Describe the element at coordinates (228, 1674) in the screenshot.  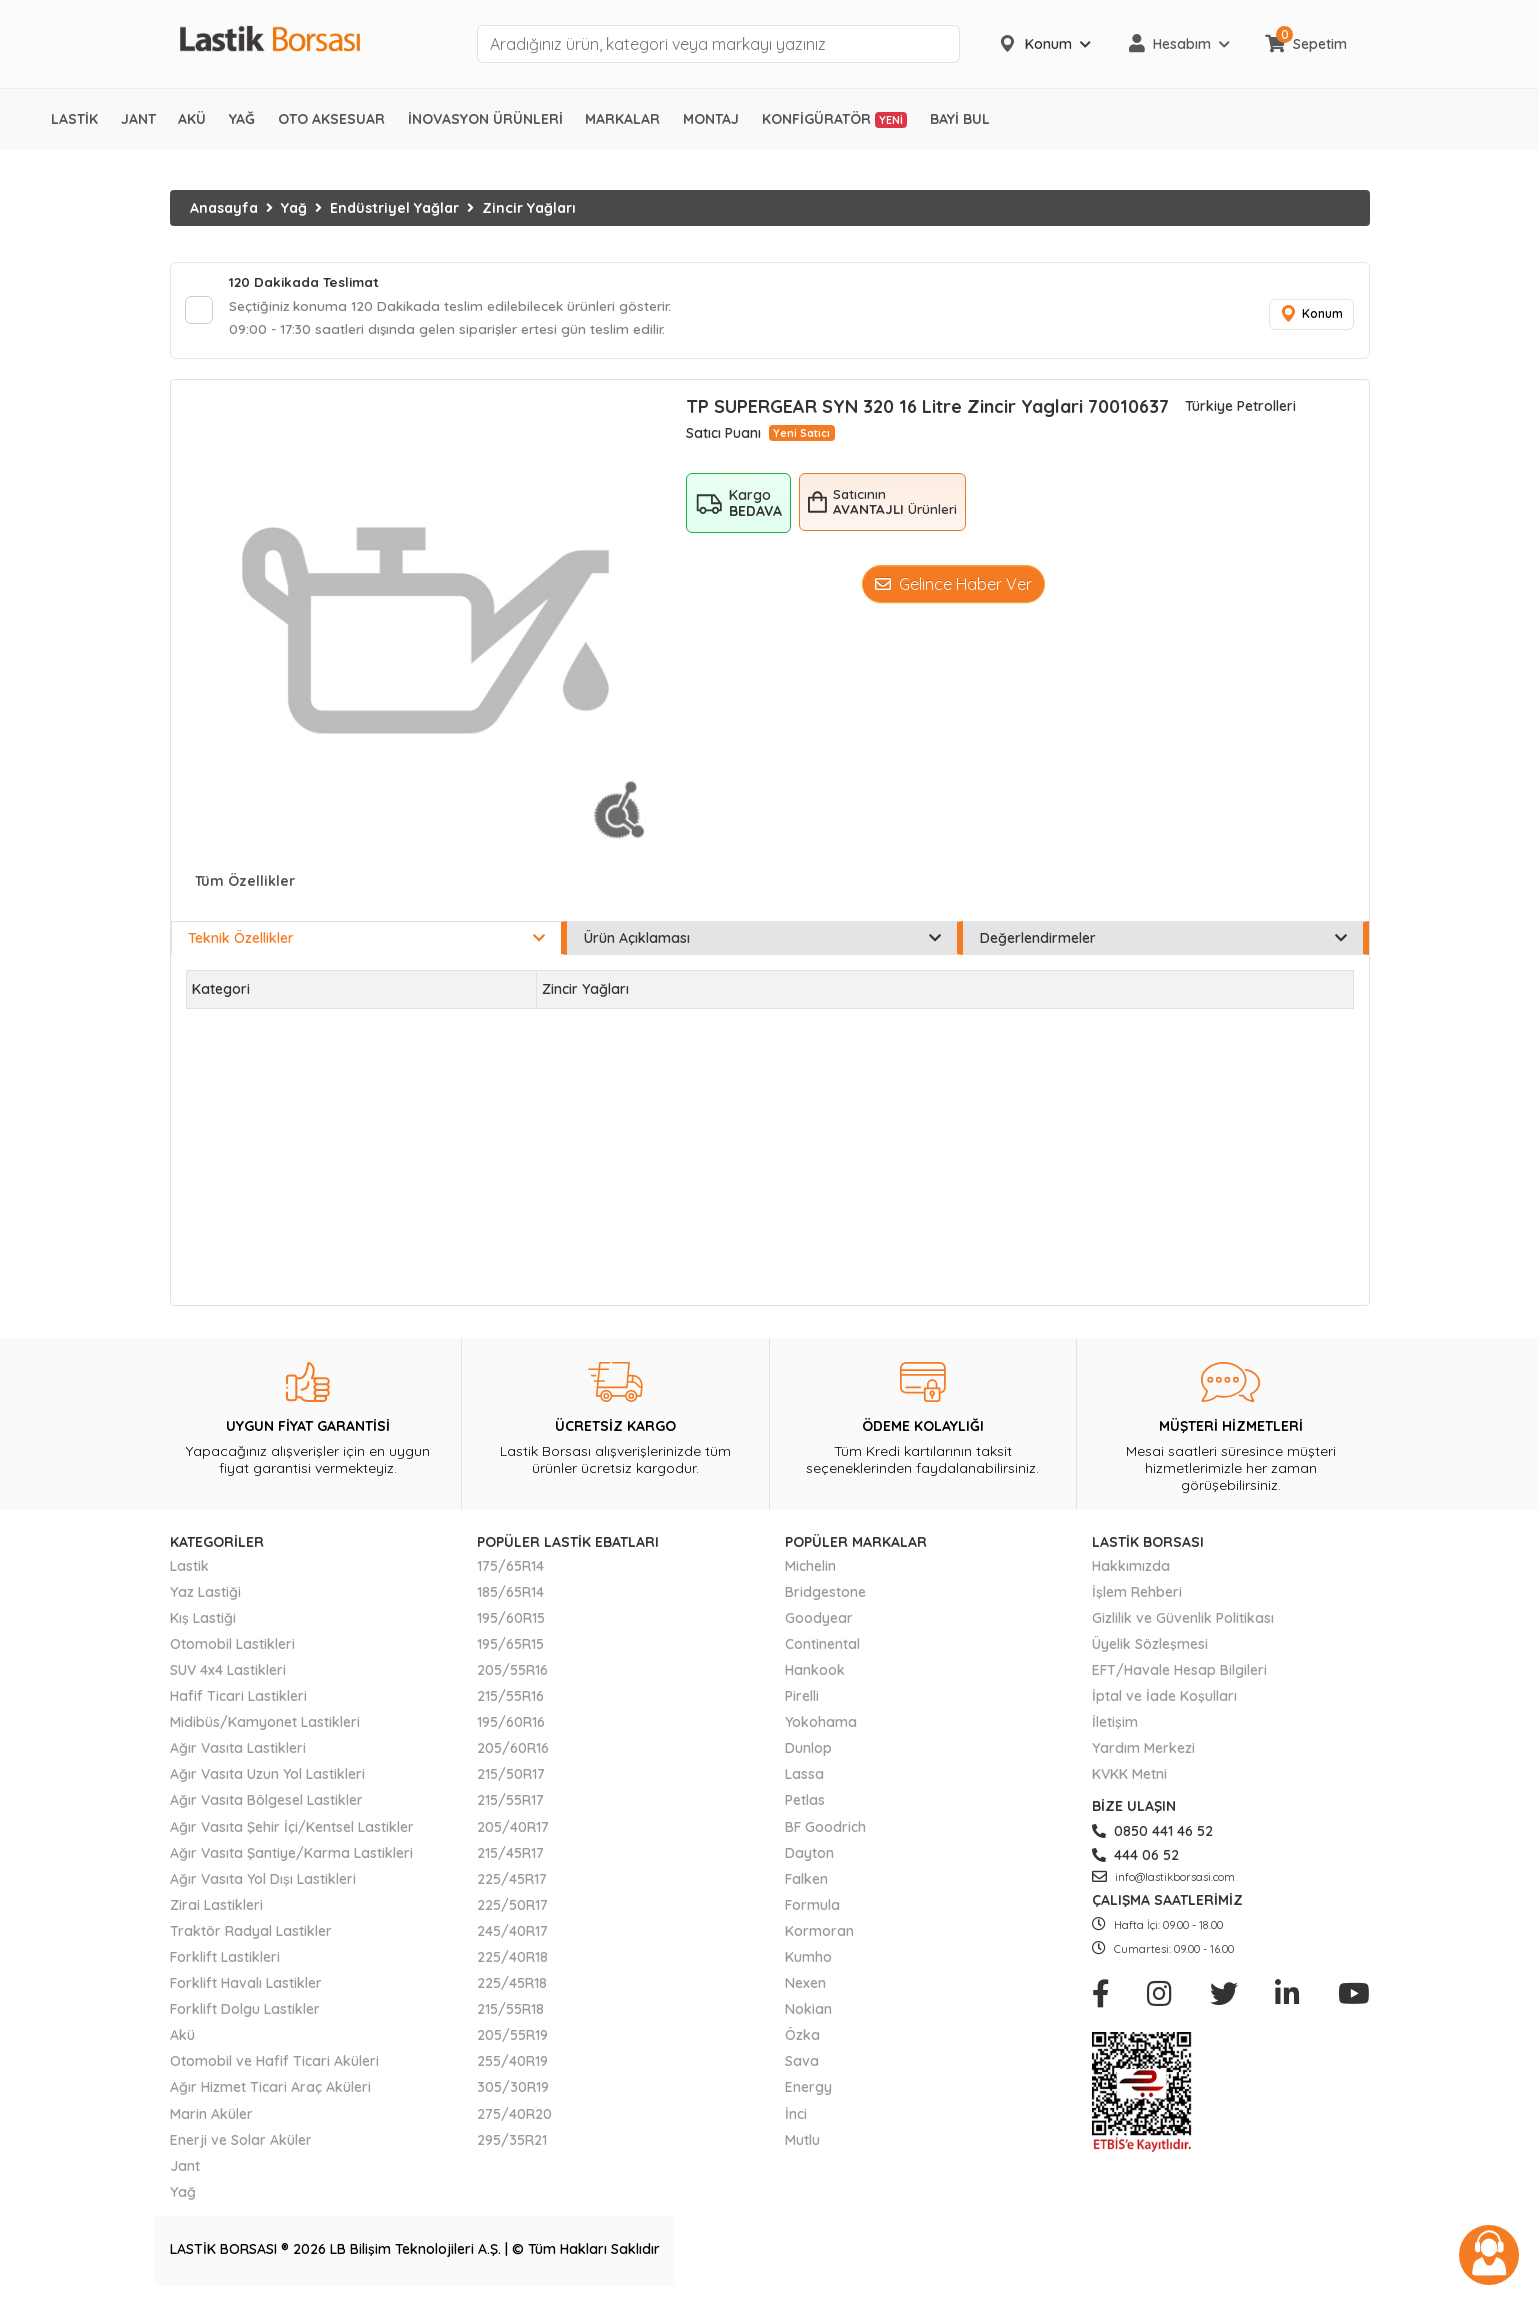
I see `SUV 4x4 Lastikleri` at that location.